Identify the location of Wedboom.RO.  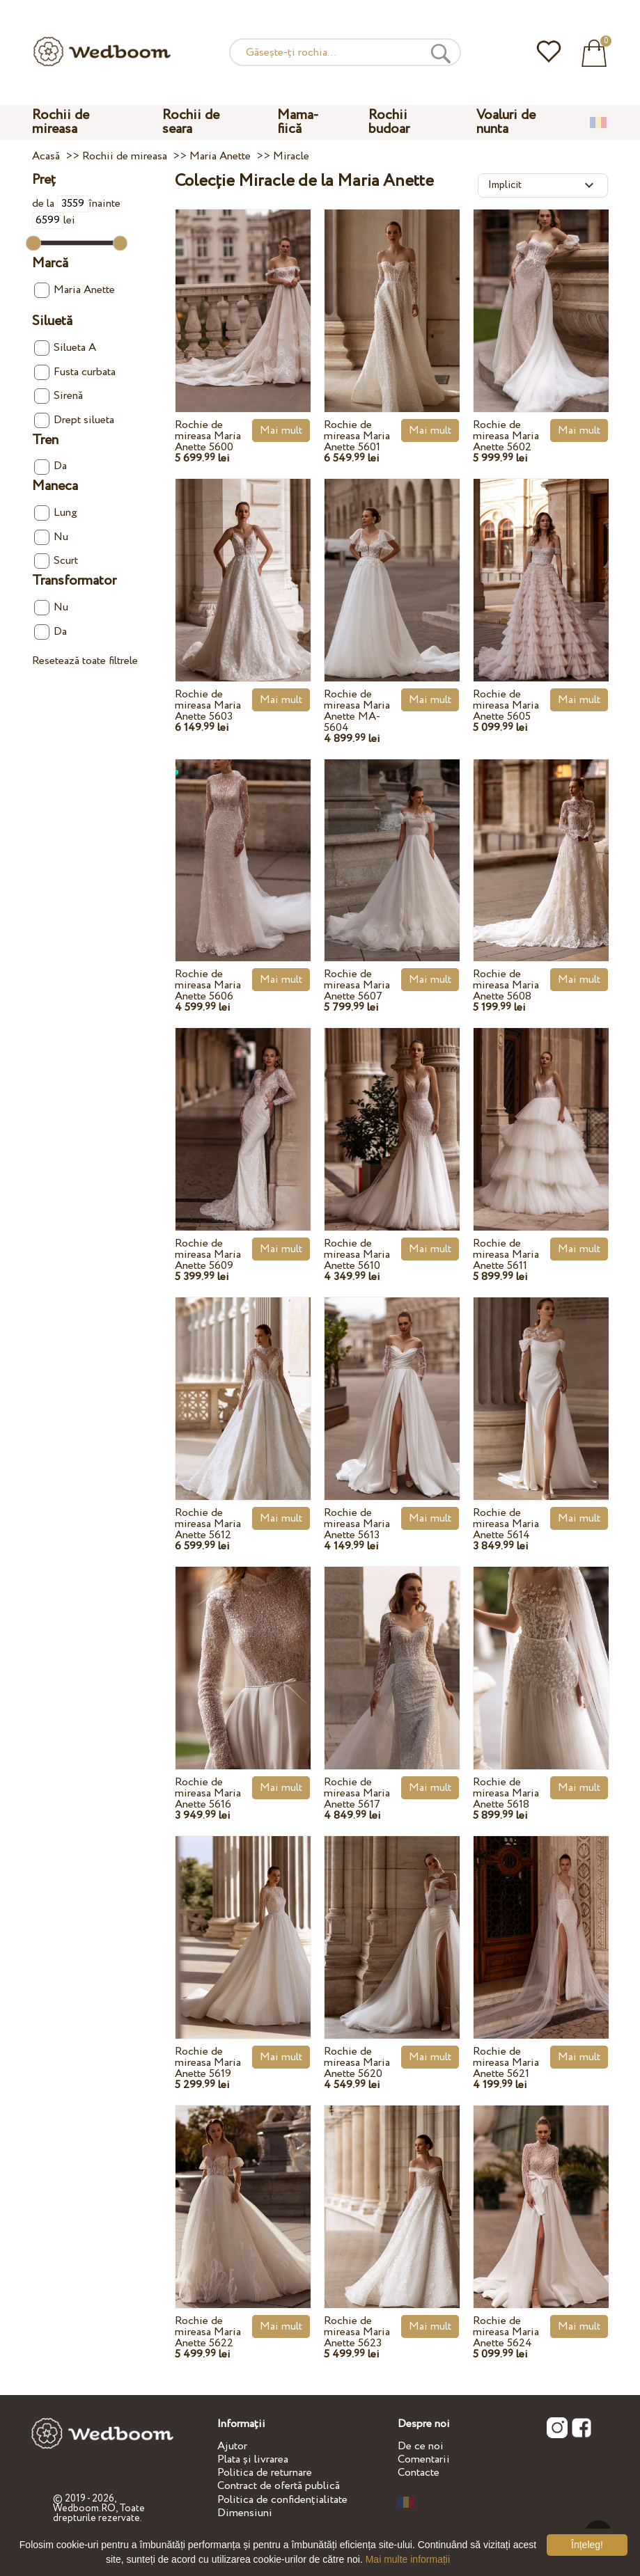
(84, 2508).